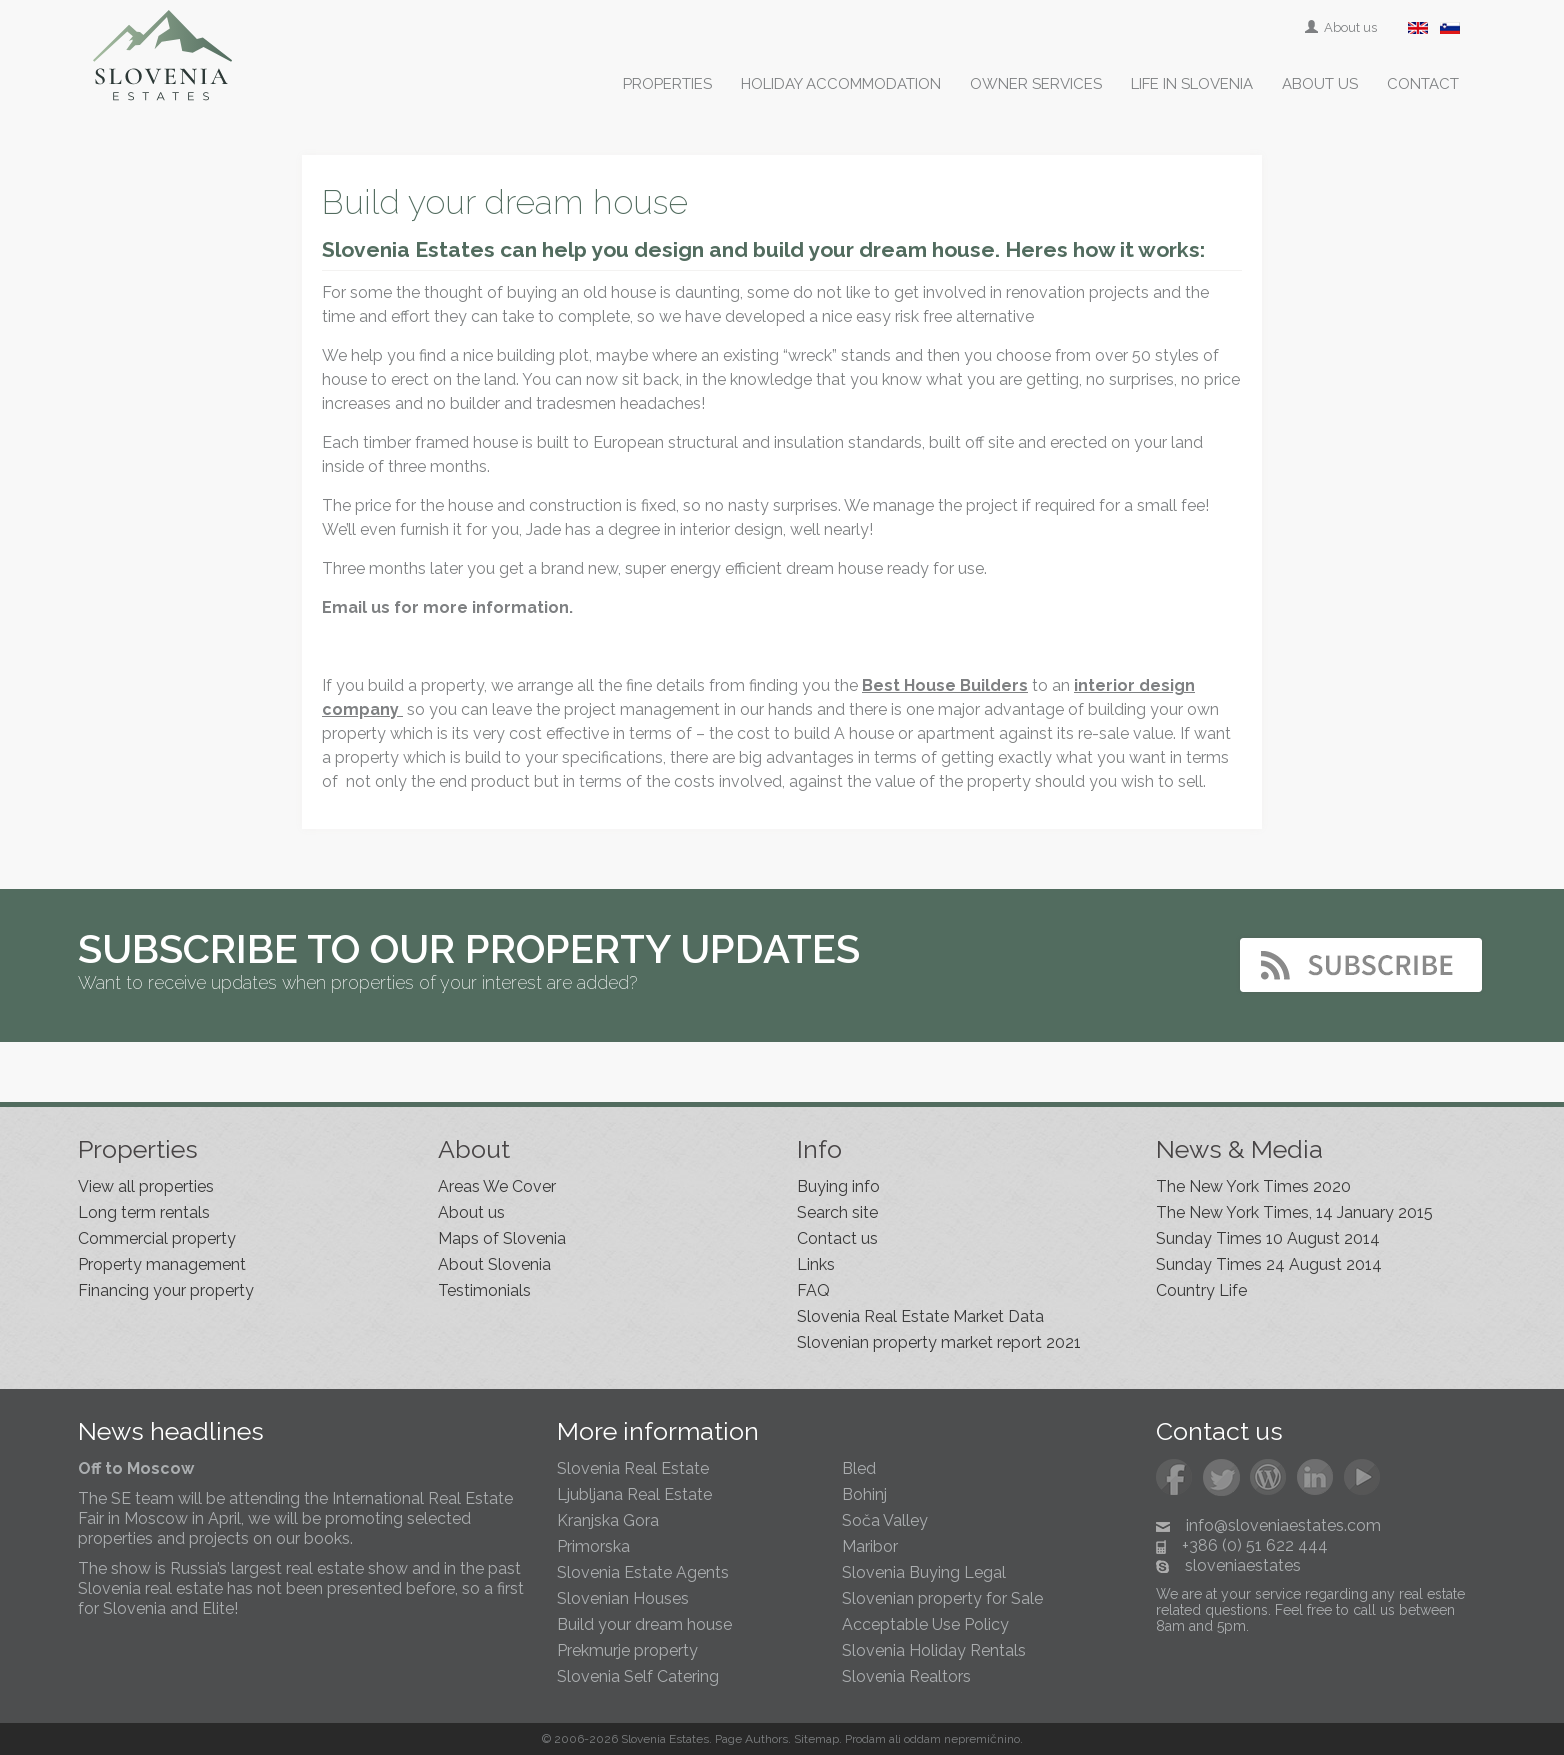 This screenshot has width=1564, height=1755. I want to click on Maribor, so click(870, 1546).